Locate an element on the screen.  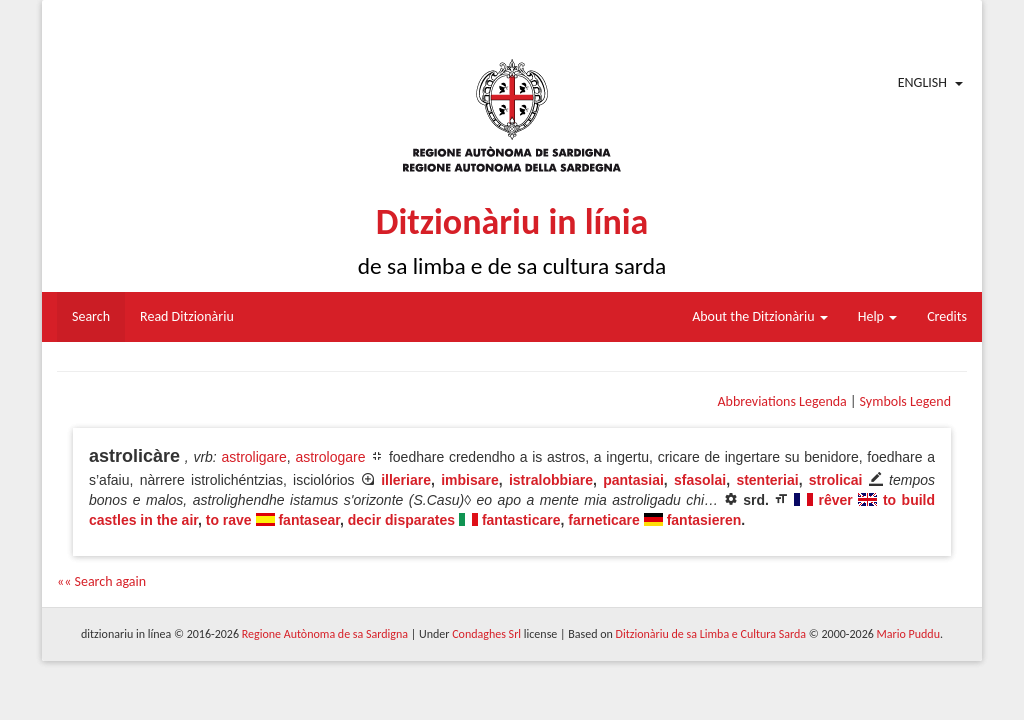
pantasiai is located at coordinates (633, 480).